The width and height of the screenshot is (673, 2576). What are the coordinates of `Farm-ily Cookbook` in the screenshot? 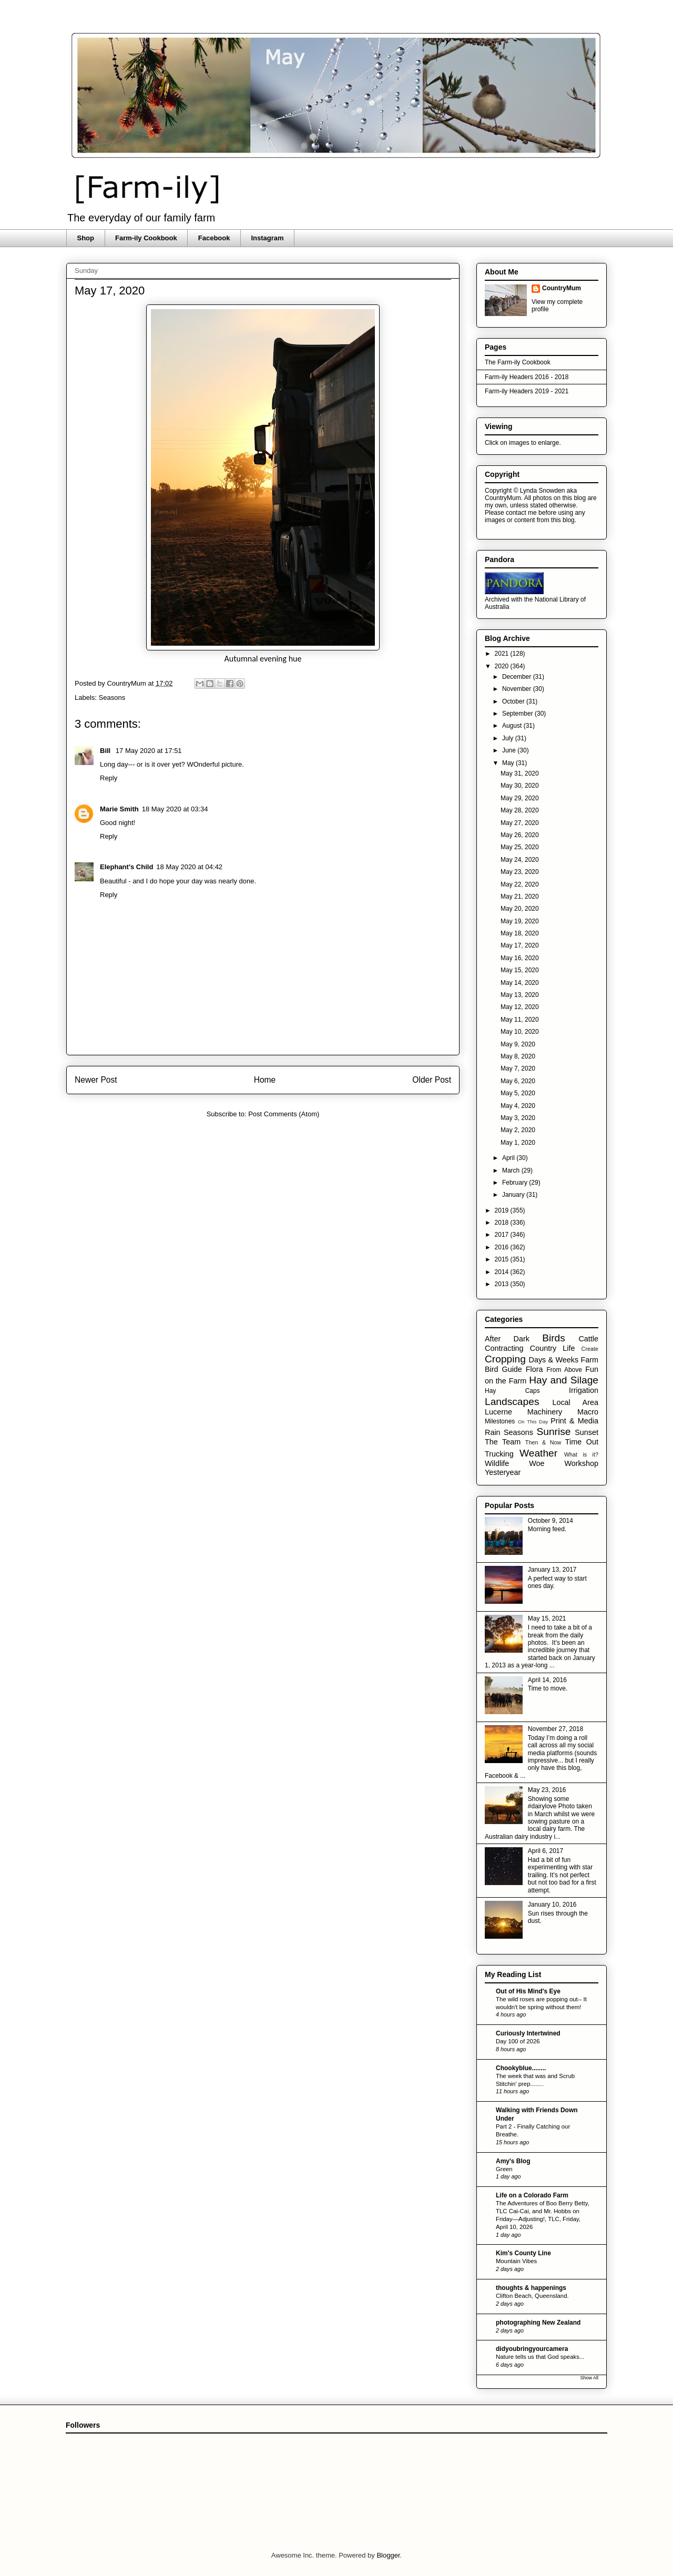 It's located at (146, 238).